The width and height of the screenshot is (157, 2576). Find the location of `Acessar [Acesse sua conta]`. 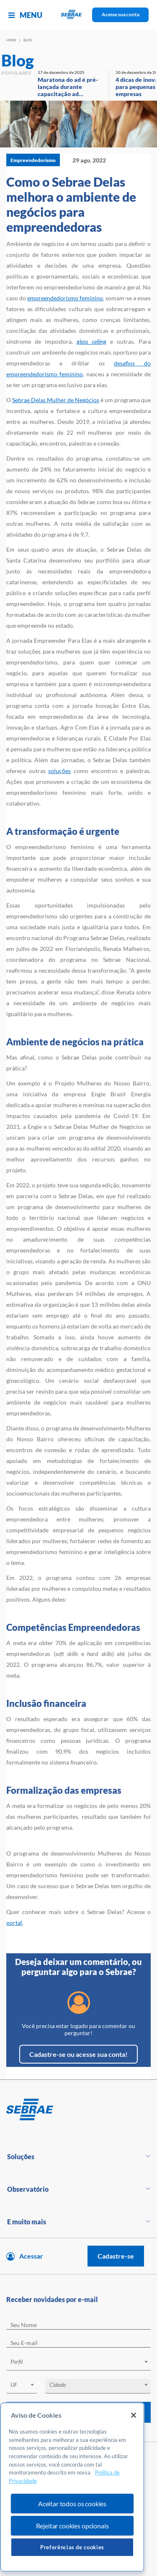

Acessar [Acesse sua conta] is located at coordinates (31, 2256).